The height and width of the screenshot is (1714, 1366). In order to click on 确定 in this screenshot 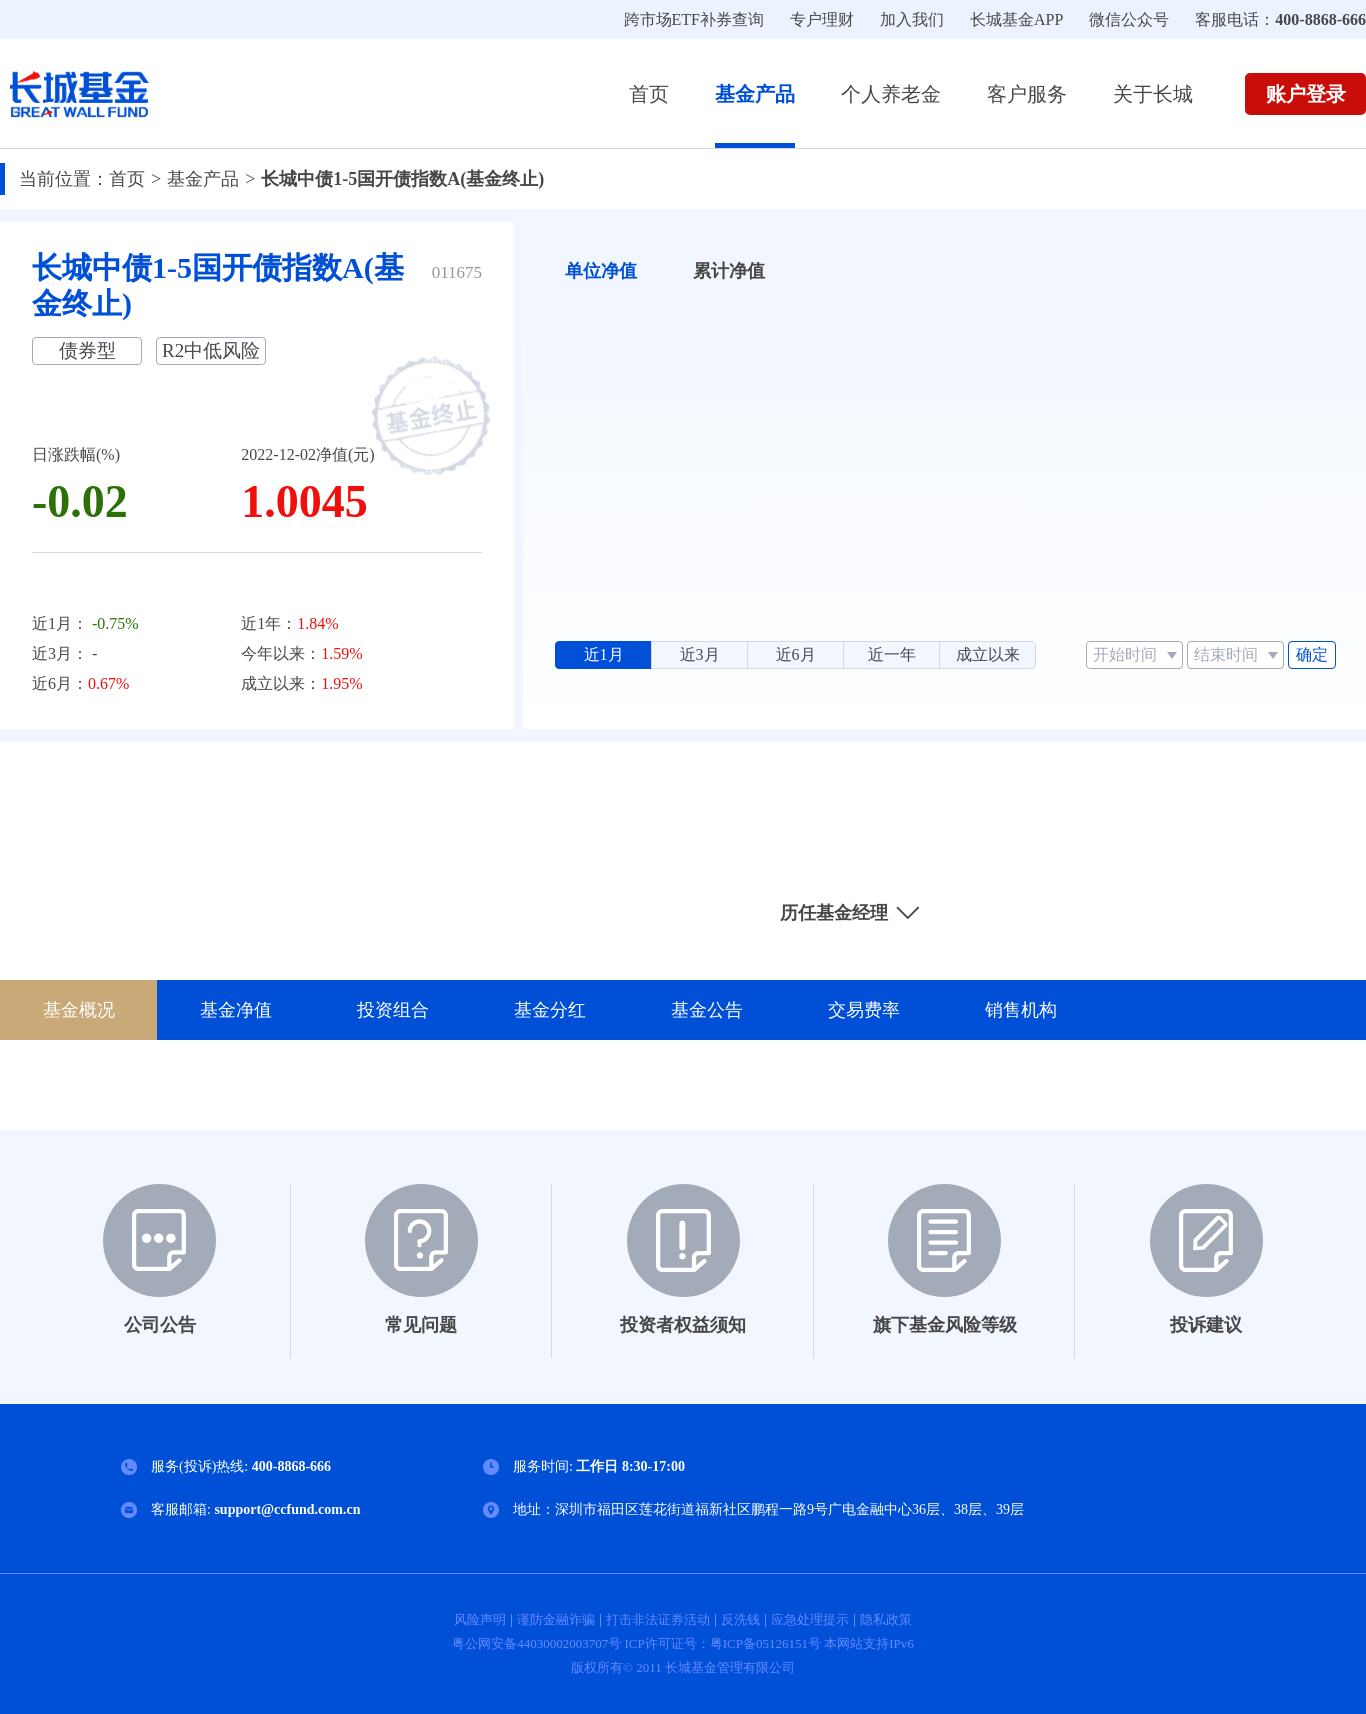, I will do `click(1312, 654)`.